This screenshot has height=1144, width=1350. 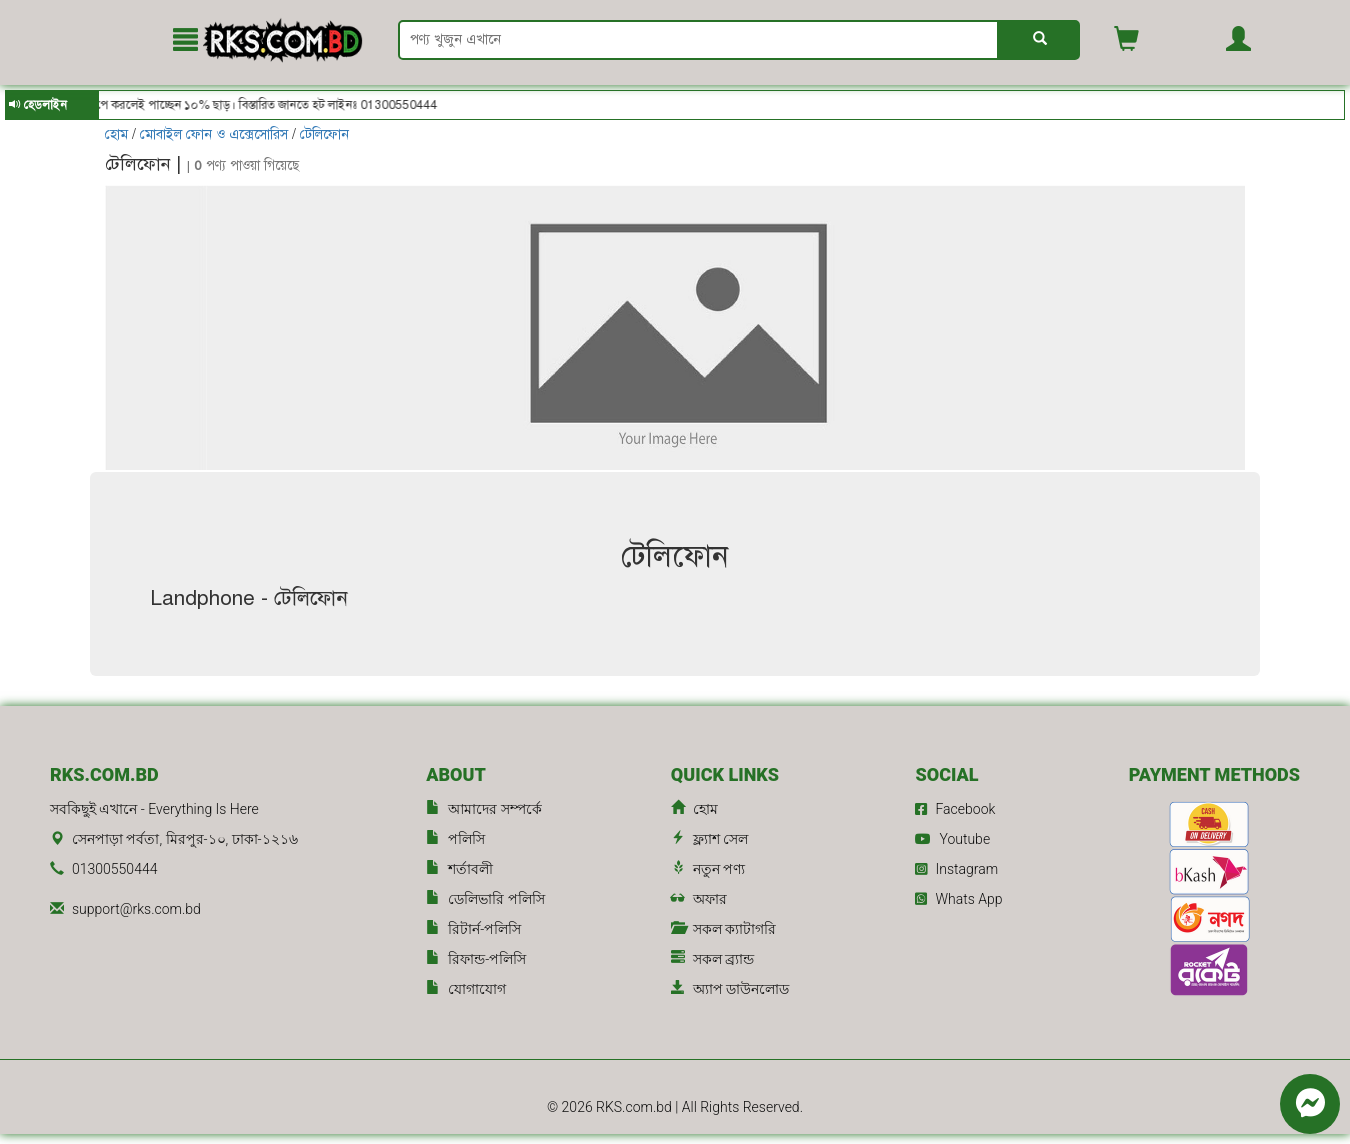 I want to click on RKS.com.bd, so click(x=635, y=1107).